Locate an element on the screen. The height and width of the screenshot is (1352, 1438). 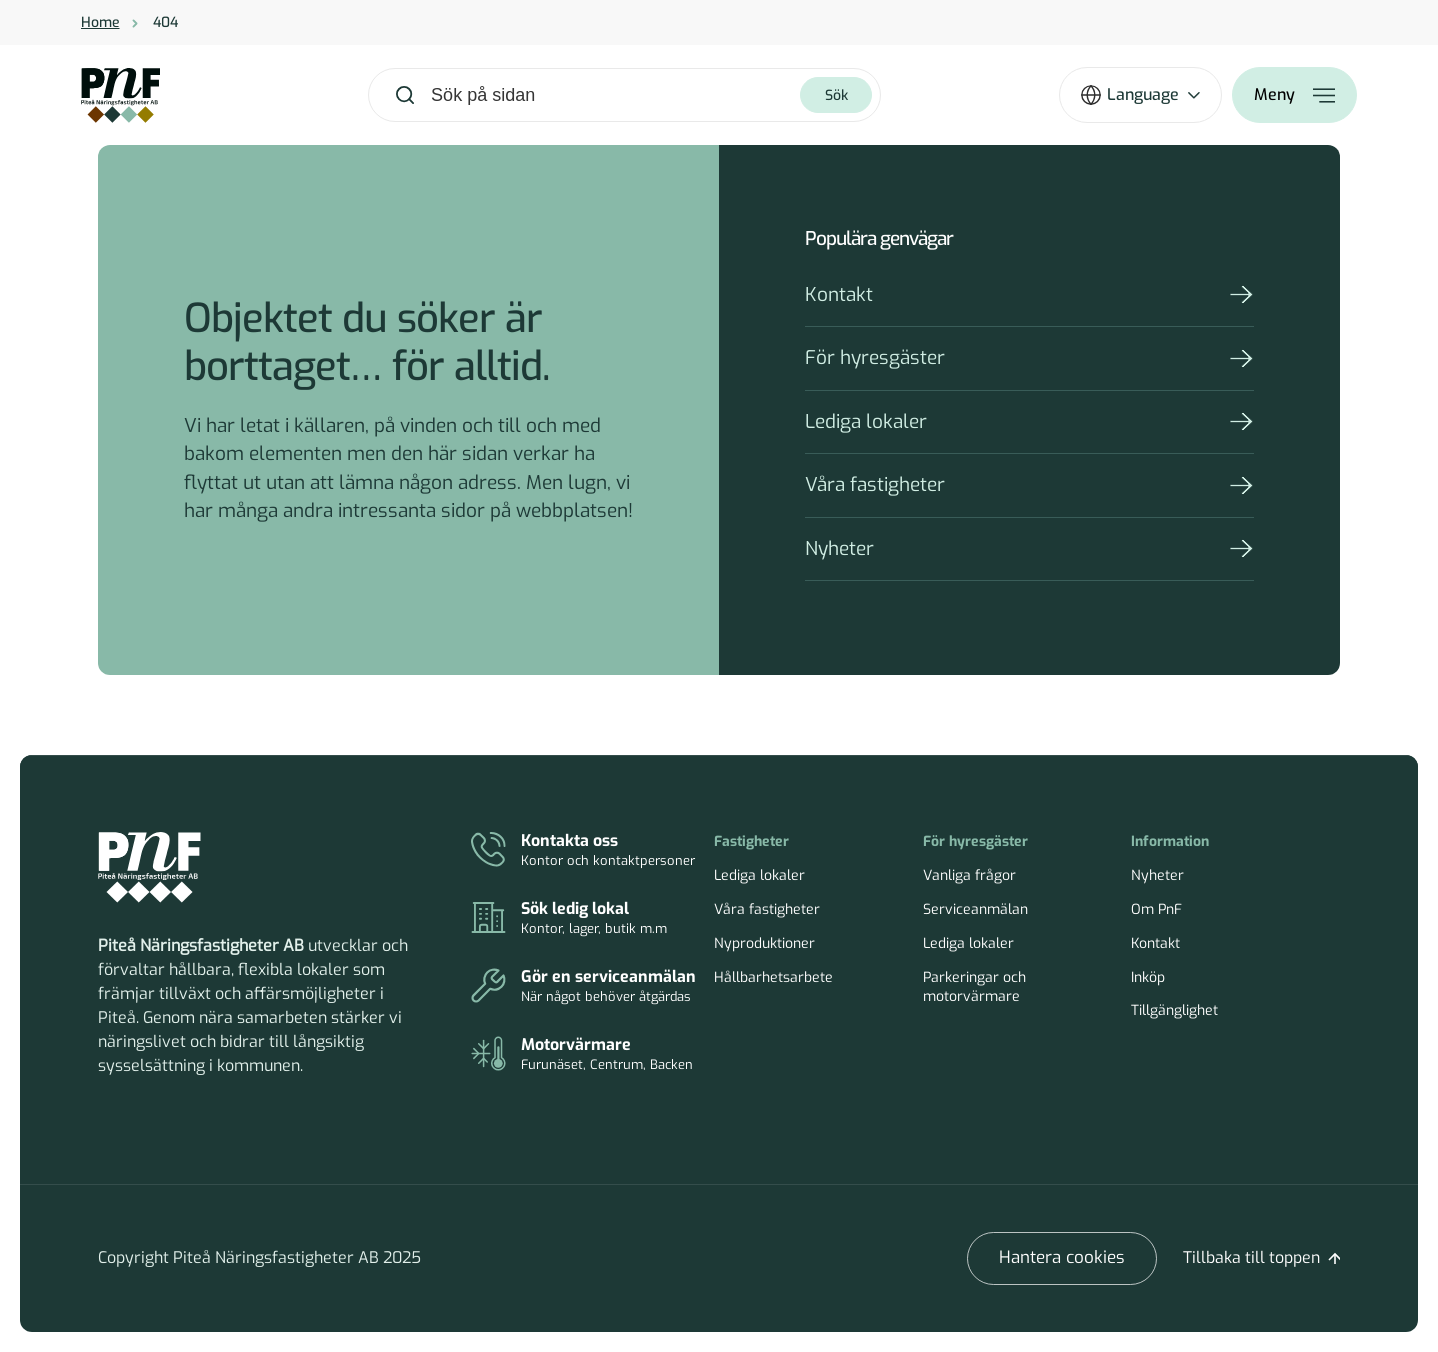
Lediga lokaler is located at coordinates (866, 421).